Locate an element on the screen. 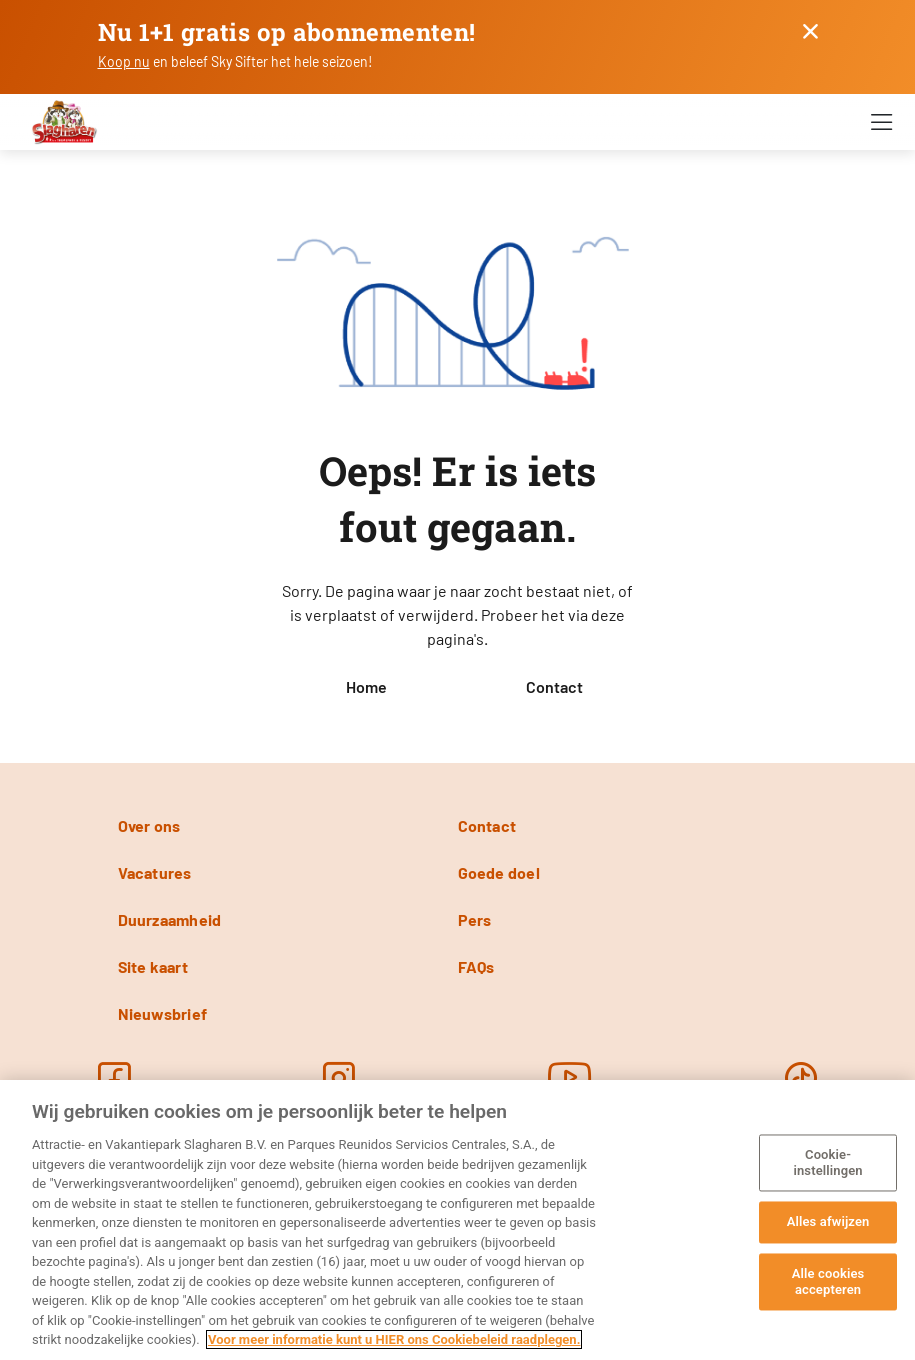  Site kaart is located at coordinates (153, 966).